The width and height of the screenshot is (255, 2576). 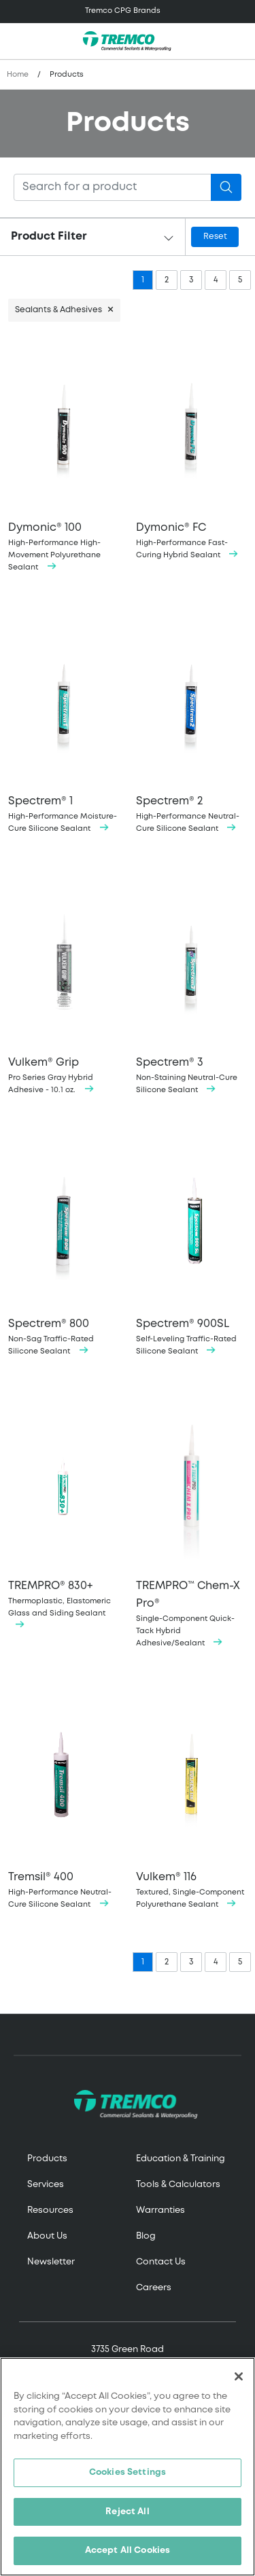 What do you see at coordinates (45, 2184) in the screenshot?
I see `Services` at bounding box center [45, 2184].